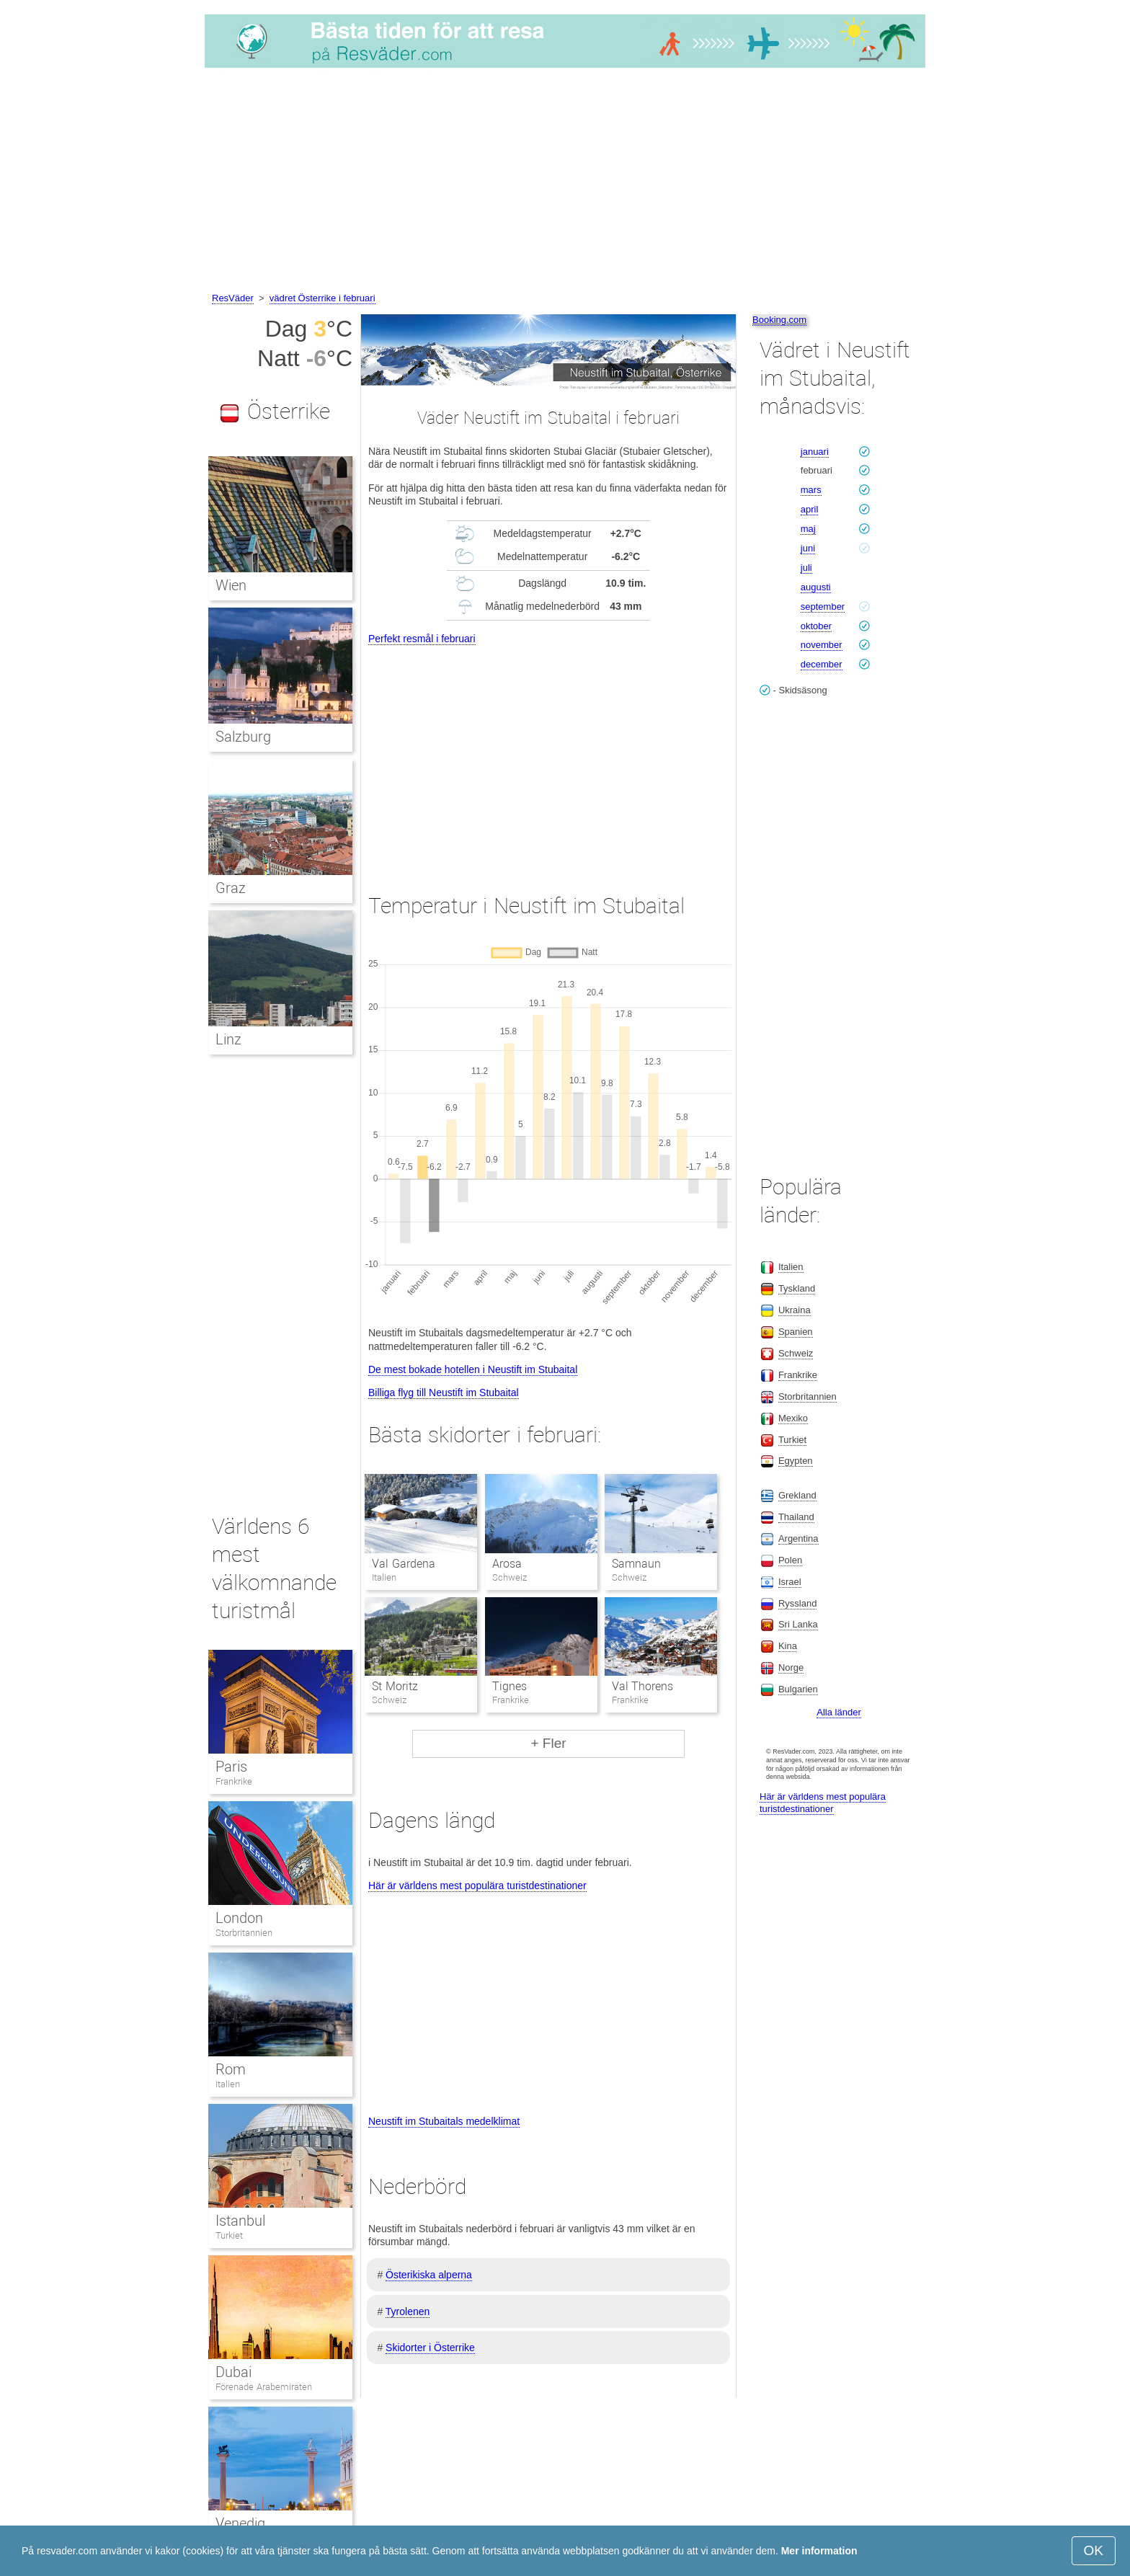  Describe the element at coordinates (790, 1560) in the screenshot. I see `Polen` at that location.